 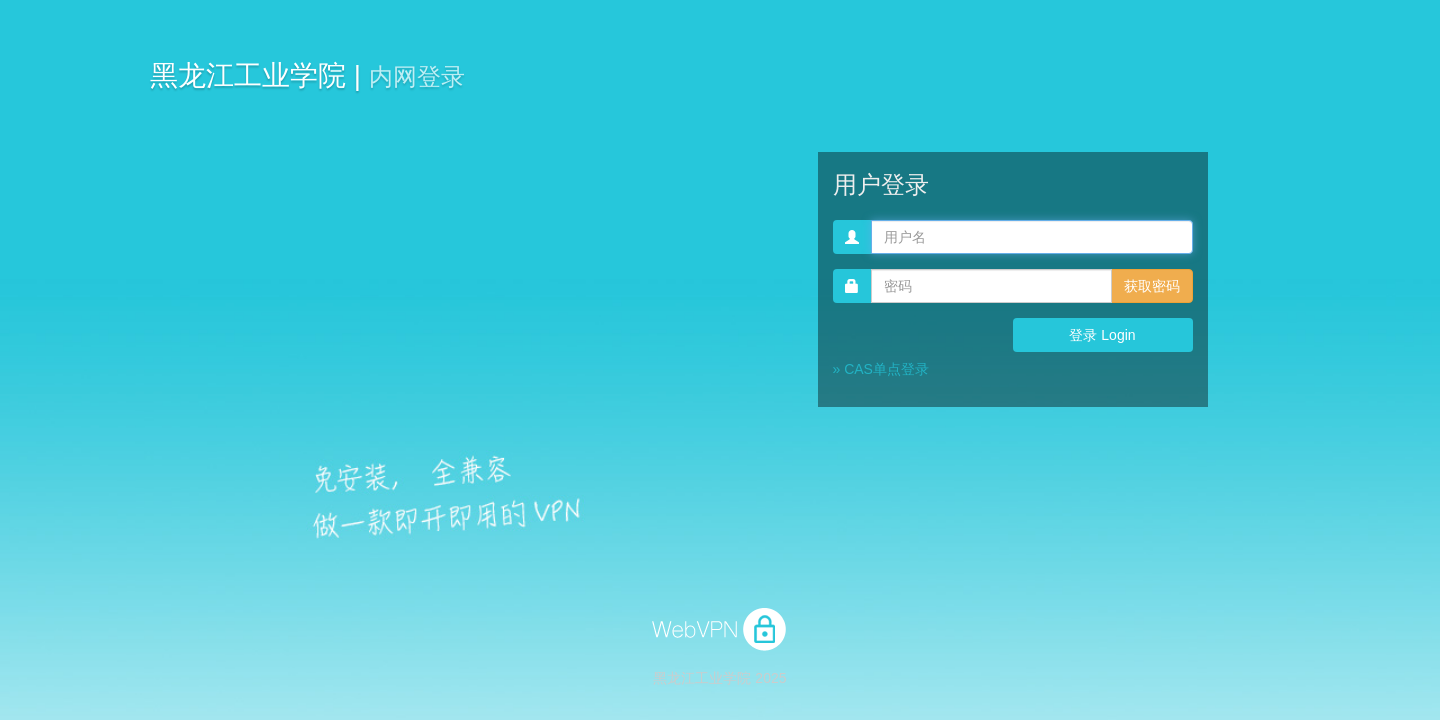 What do you see at coordinates (881, 369) in the screenshot?
I see `» CAS单点登录` at bounding box center [881, 369].